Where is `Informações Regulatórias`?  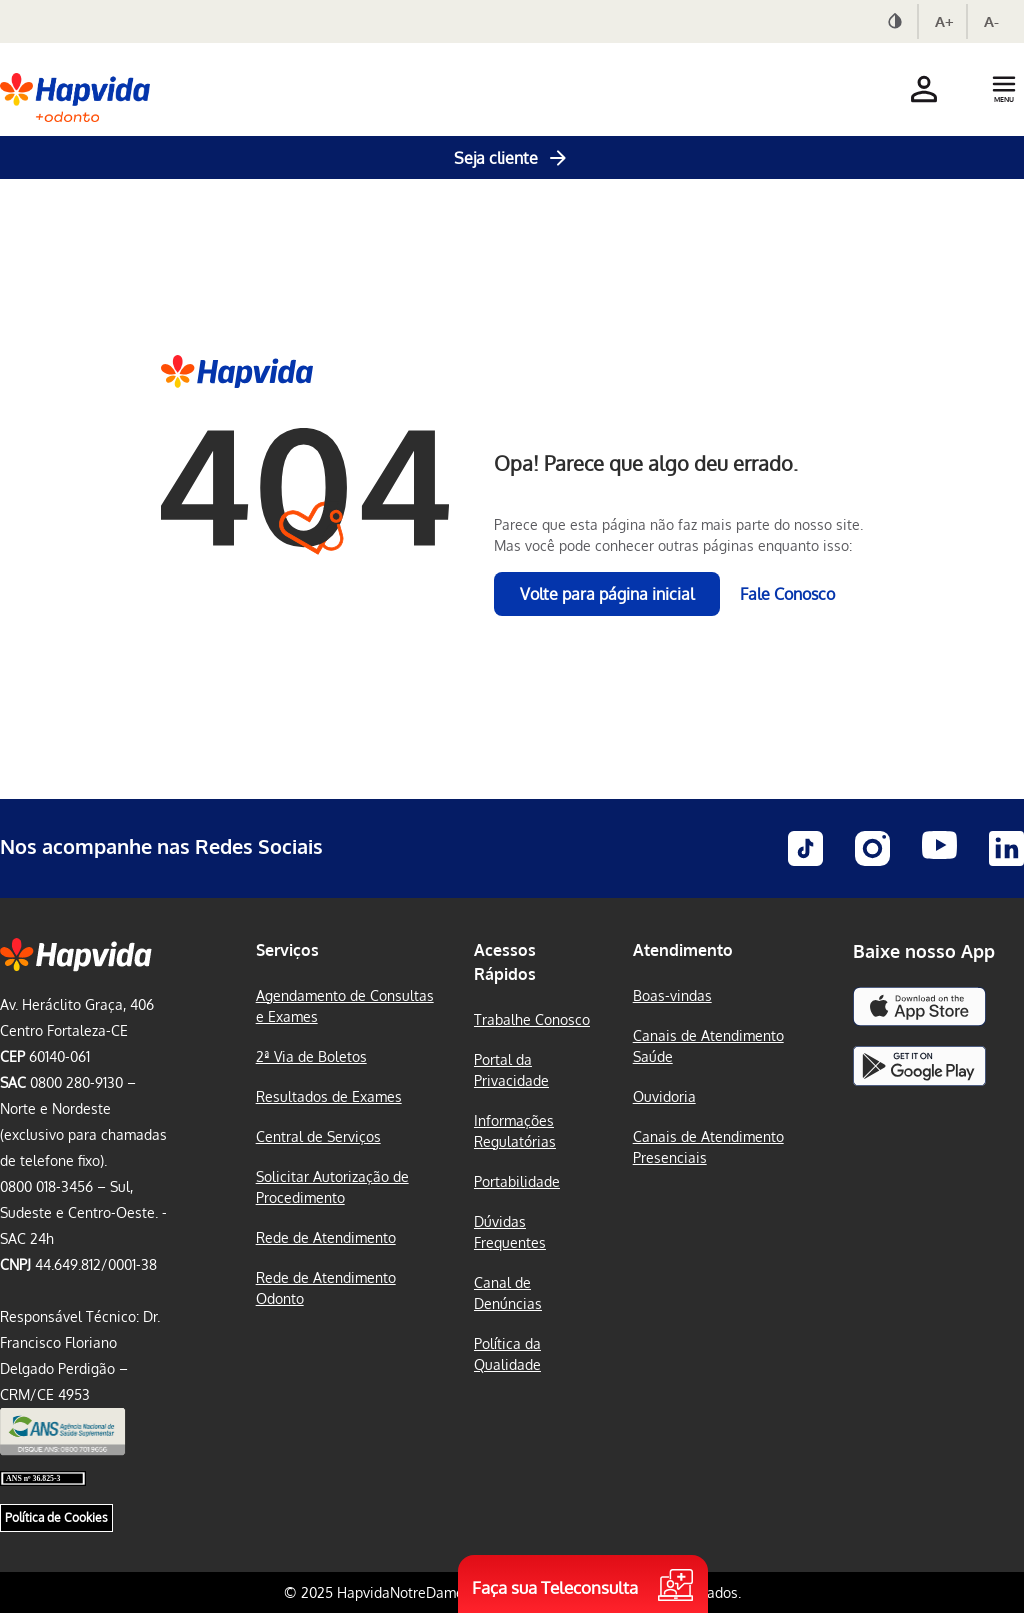 Informações Regulatórias is located at coordinates (515, 1131).